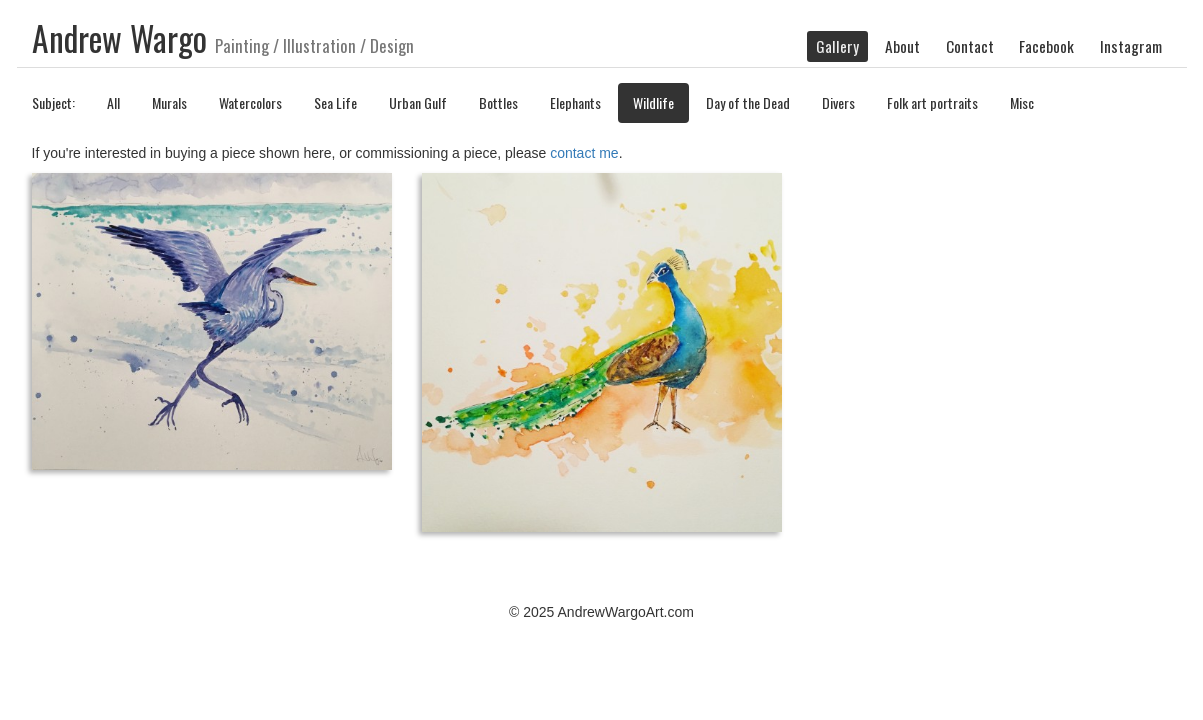  Describe the element at coordinates (932, 102) in the screenshot. I see `Folk art portraits` at that location.